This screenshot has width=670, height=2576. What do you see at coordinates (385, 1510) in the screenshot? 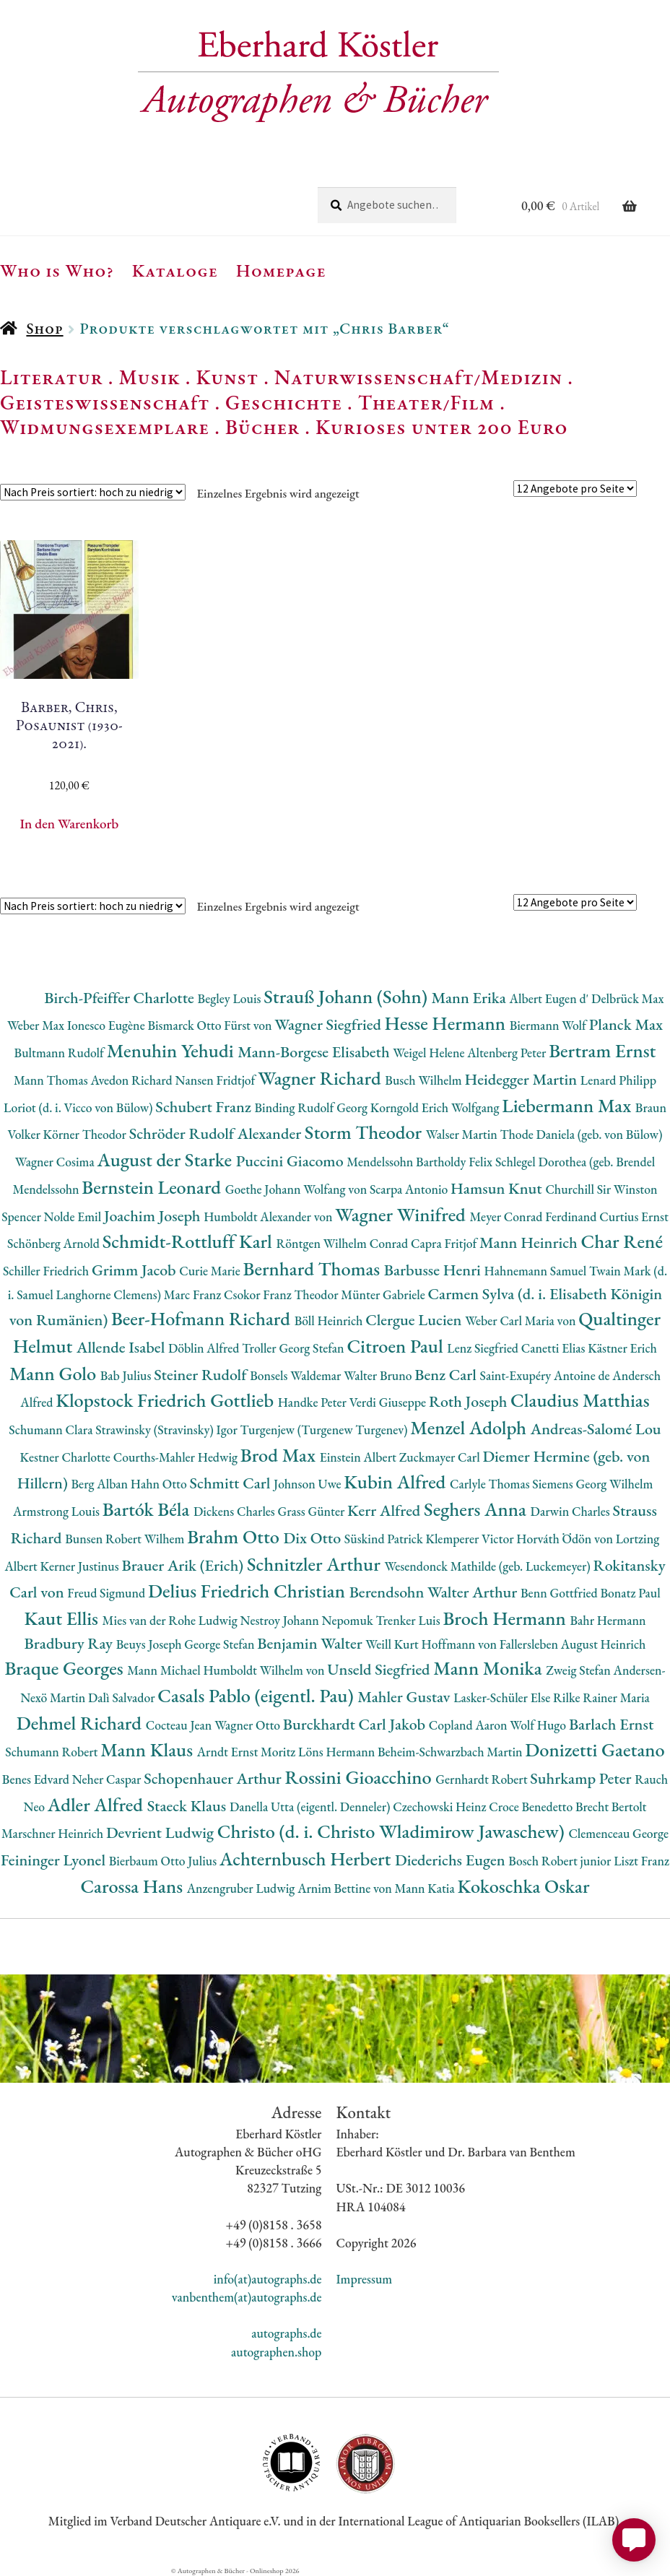
I see `Kerr Alfred` at bounding box center [385, 1510].